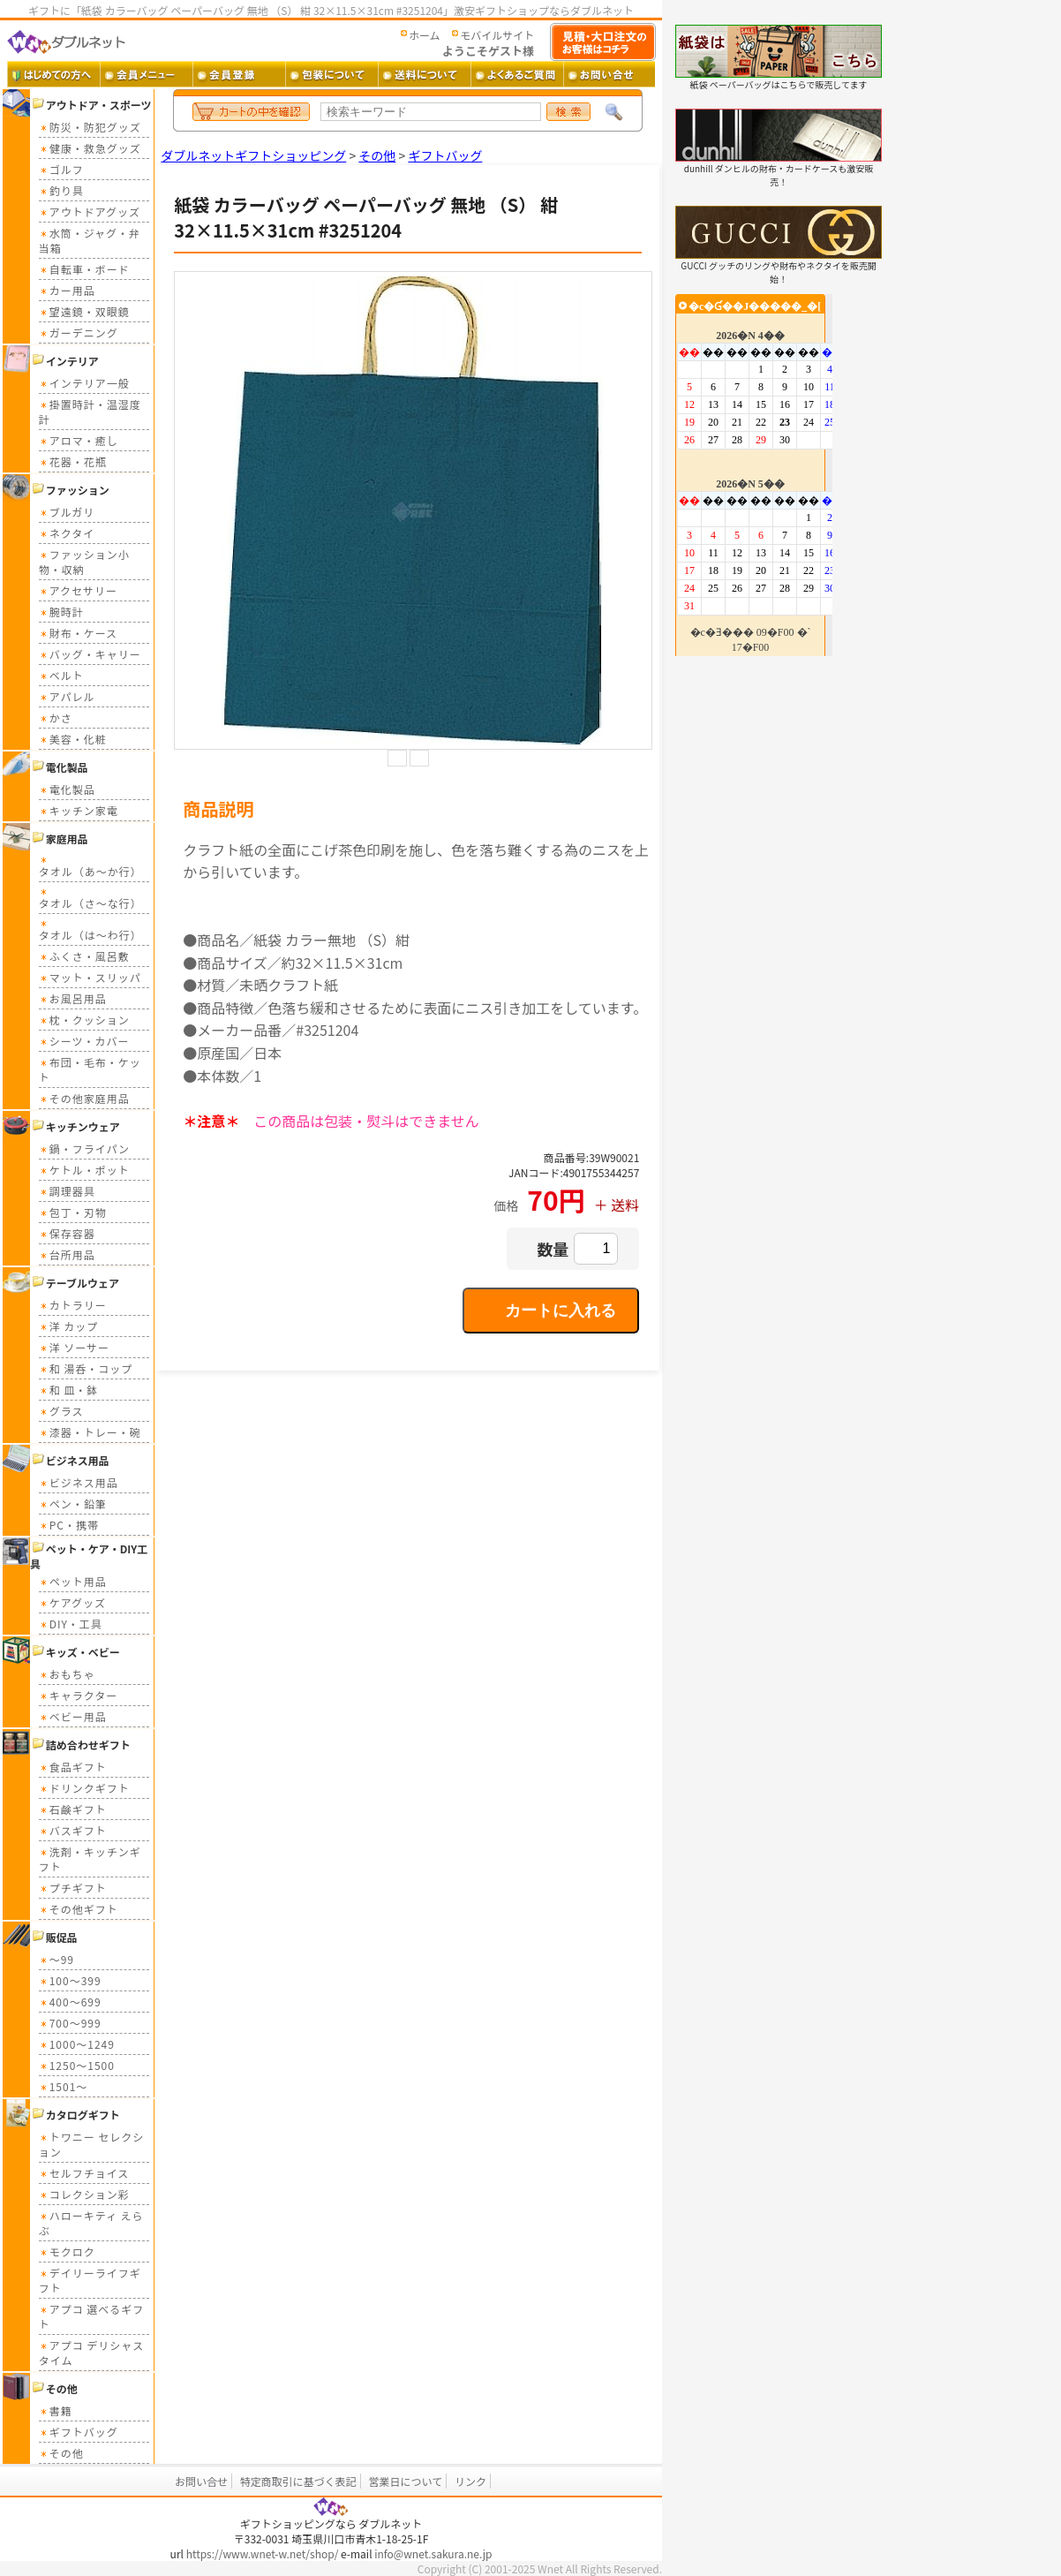 This screenshot has width=1061, height=2576. What do you see at coordinates (253, 155) in the screenshot?
I see `ダブルネットギフトショッピング` at bounding box center [253, 155].